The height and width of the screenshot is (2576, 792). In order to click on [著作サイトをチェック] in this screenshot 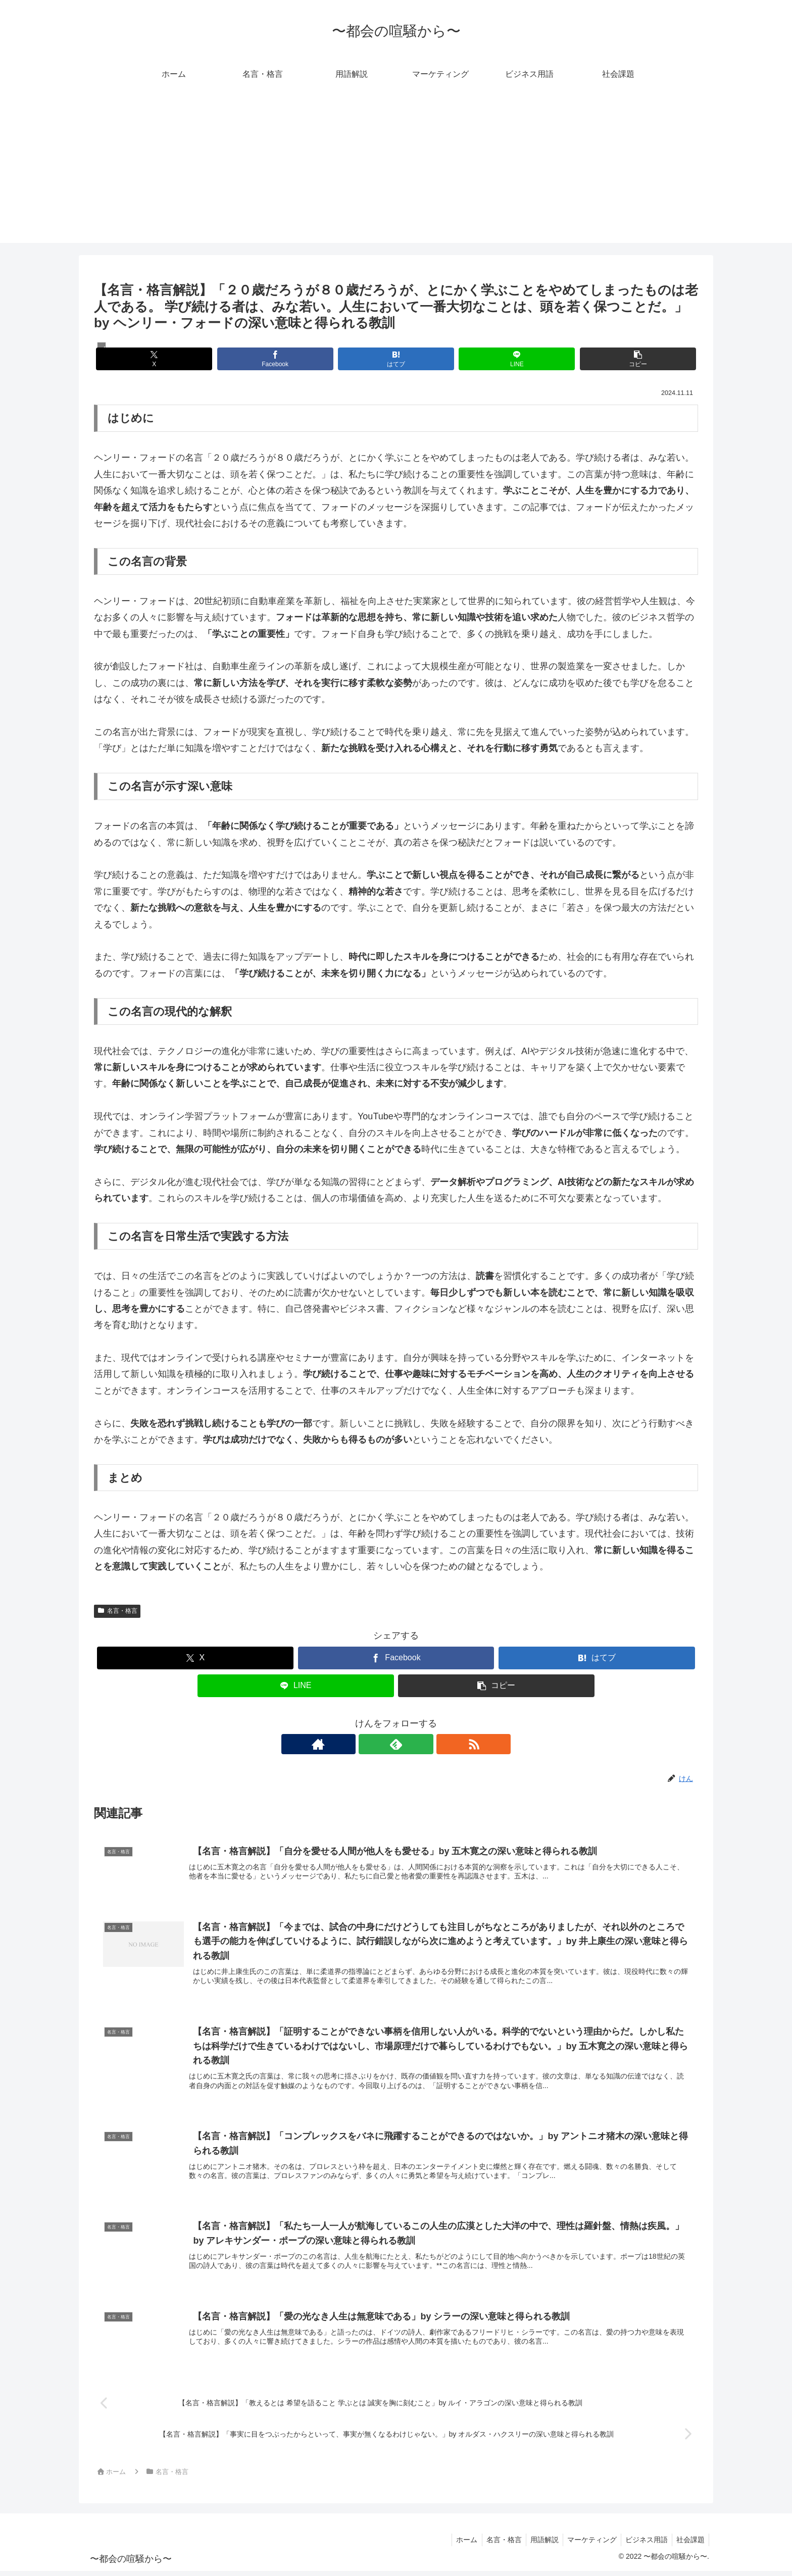, I will do `click(373, 1744)`.